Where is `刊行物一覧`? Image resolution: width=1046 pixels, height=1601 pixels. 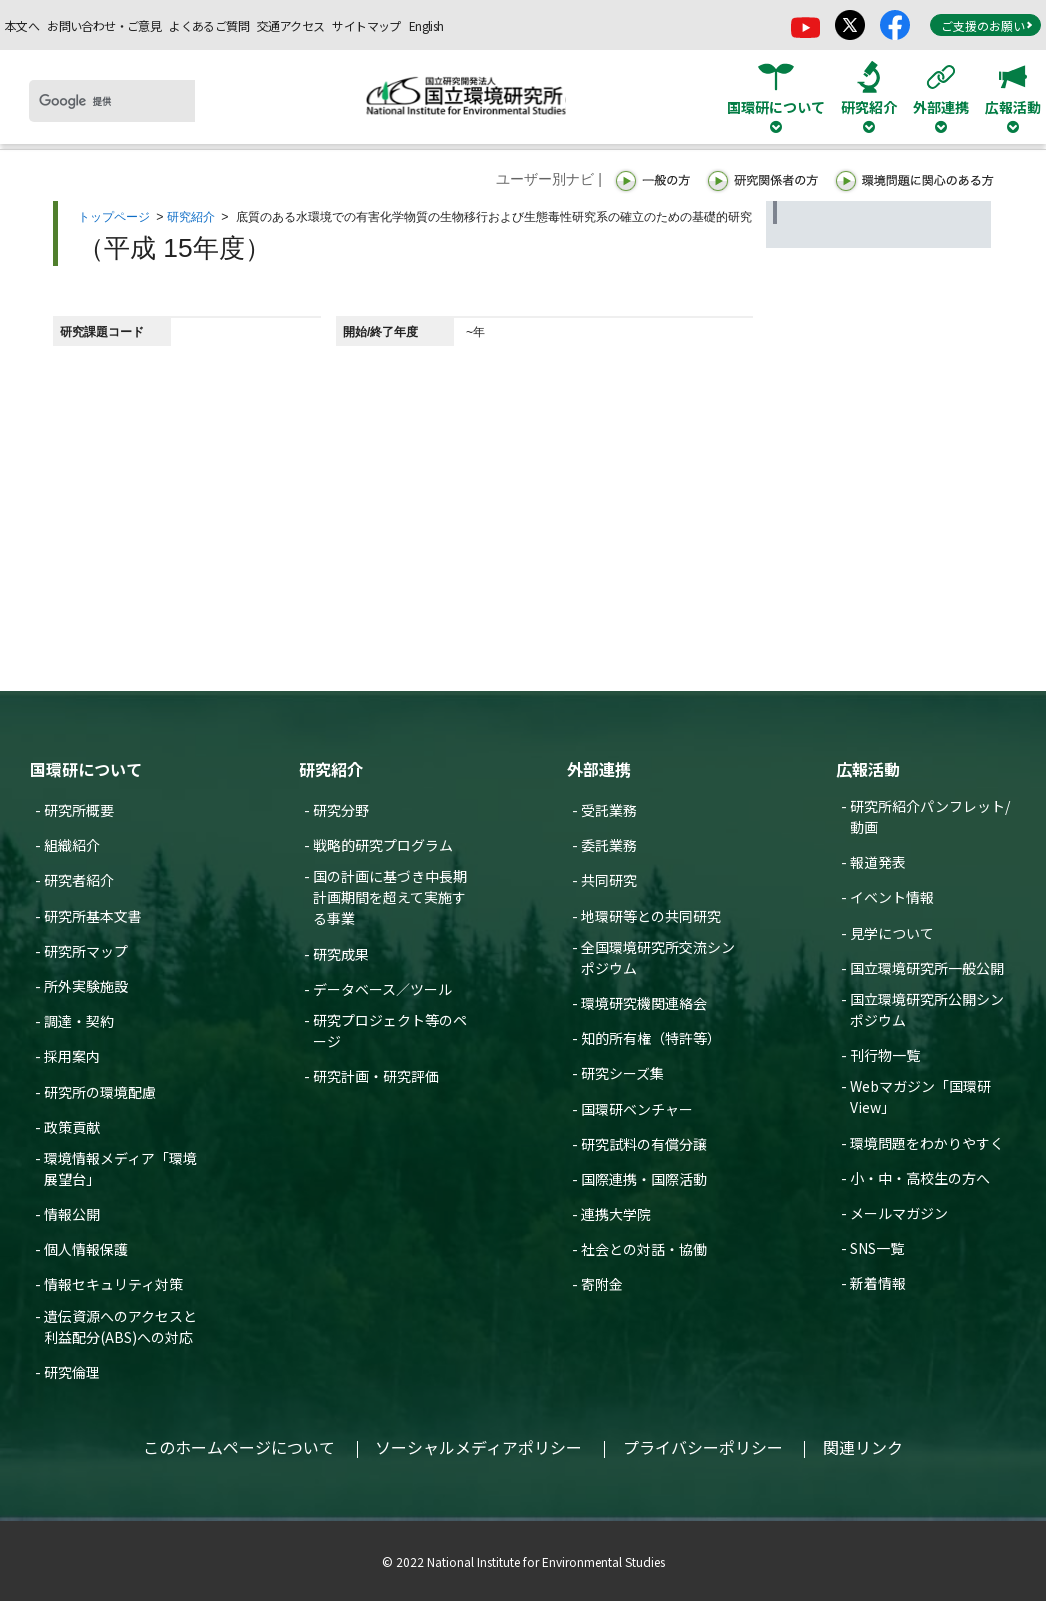
刊行物一覧 is located at coordinates (885, 1055).